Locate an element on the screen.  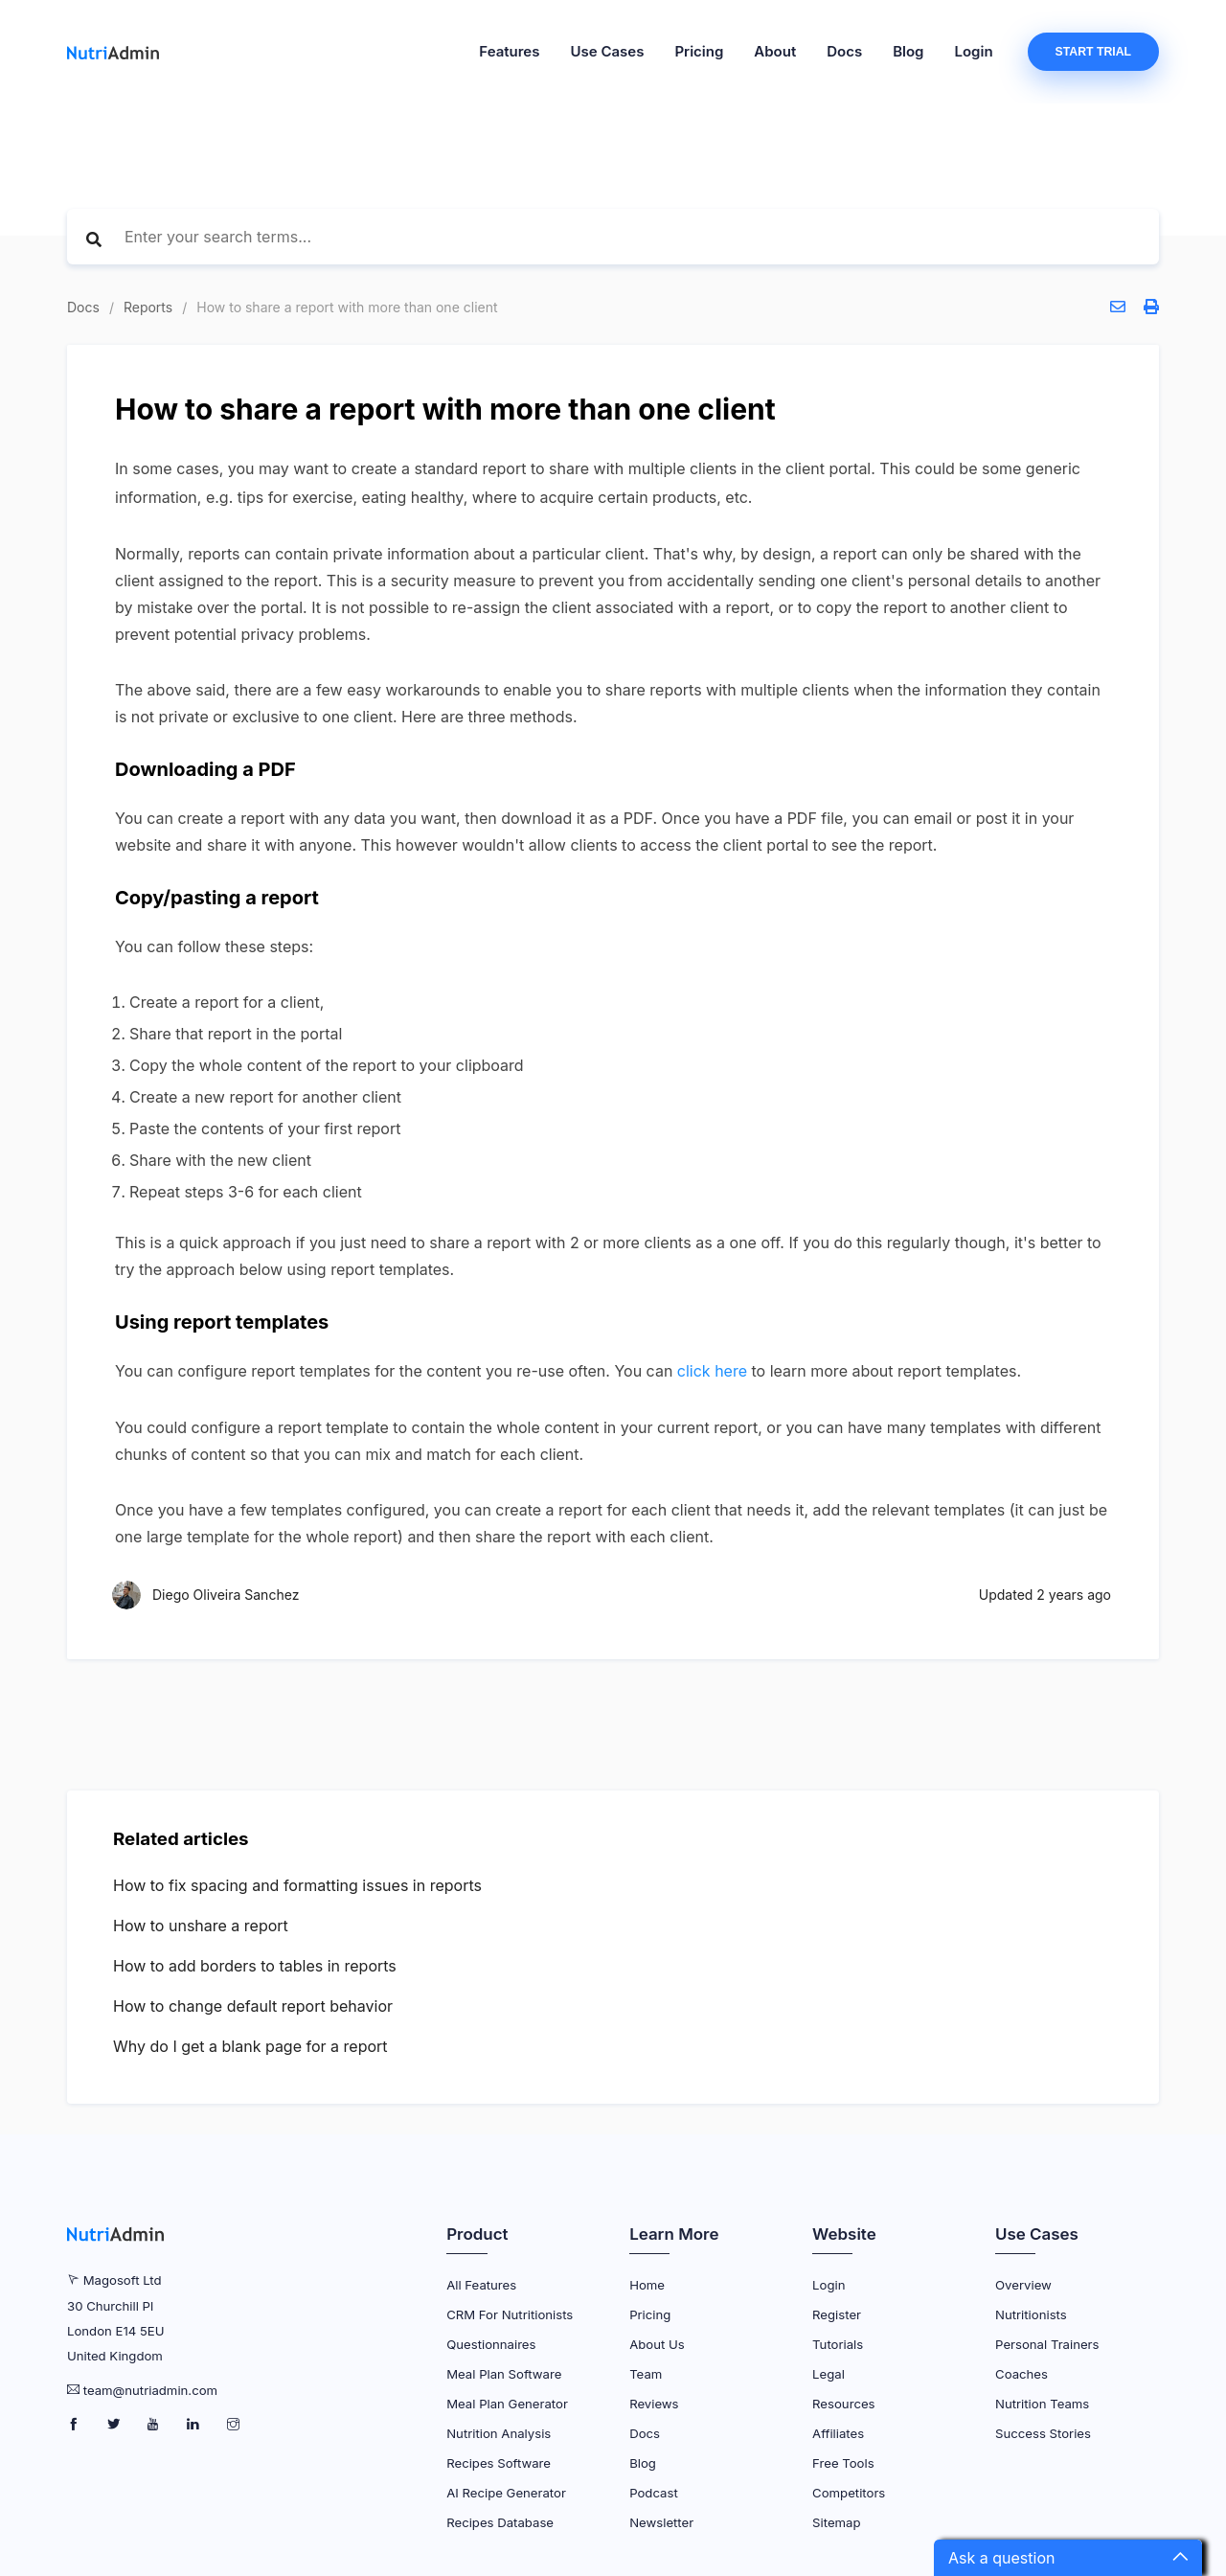
Recipes Database is located at coordinates (500, 2522).